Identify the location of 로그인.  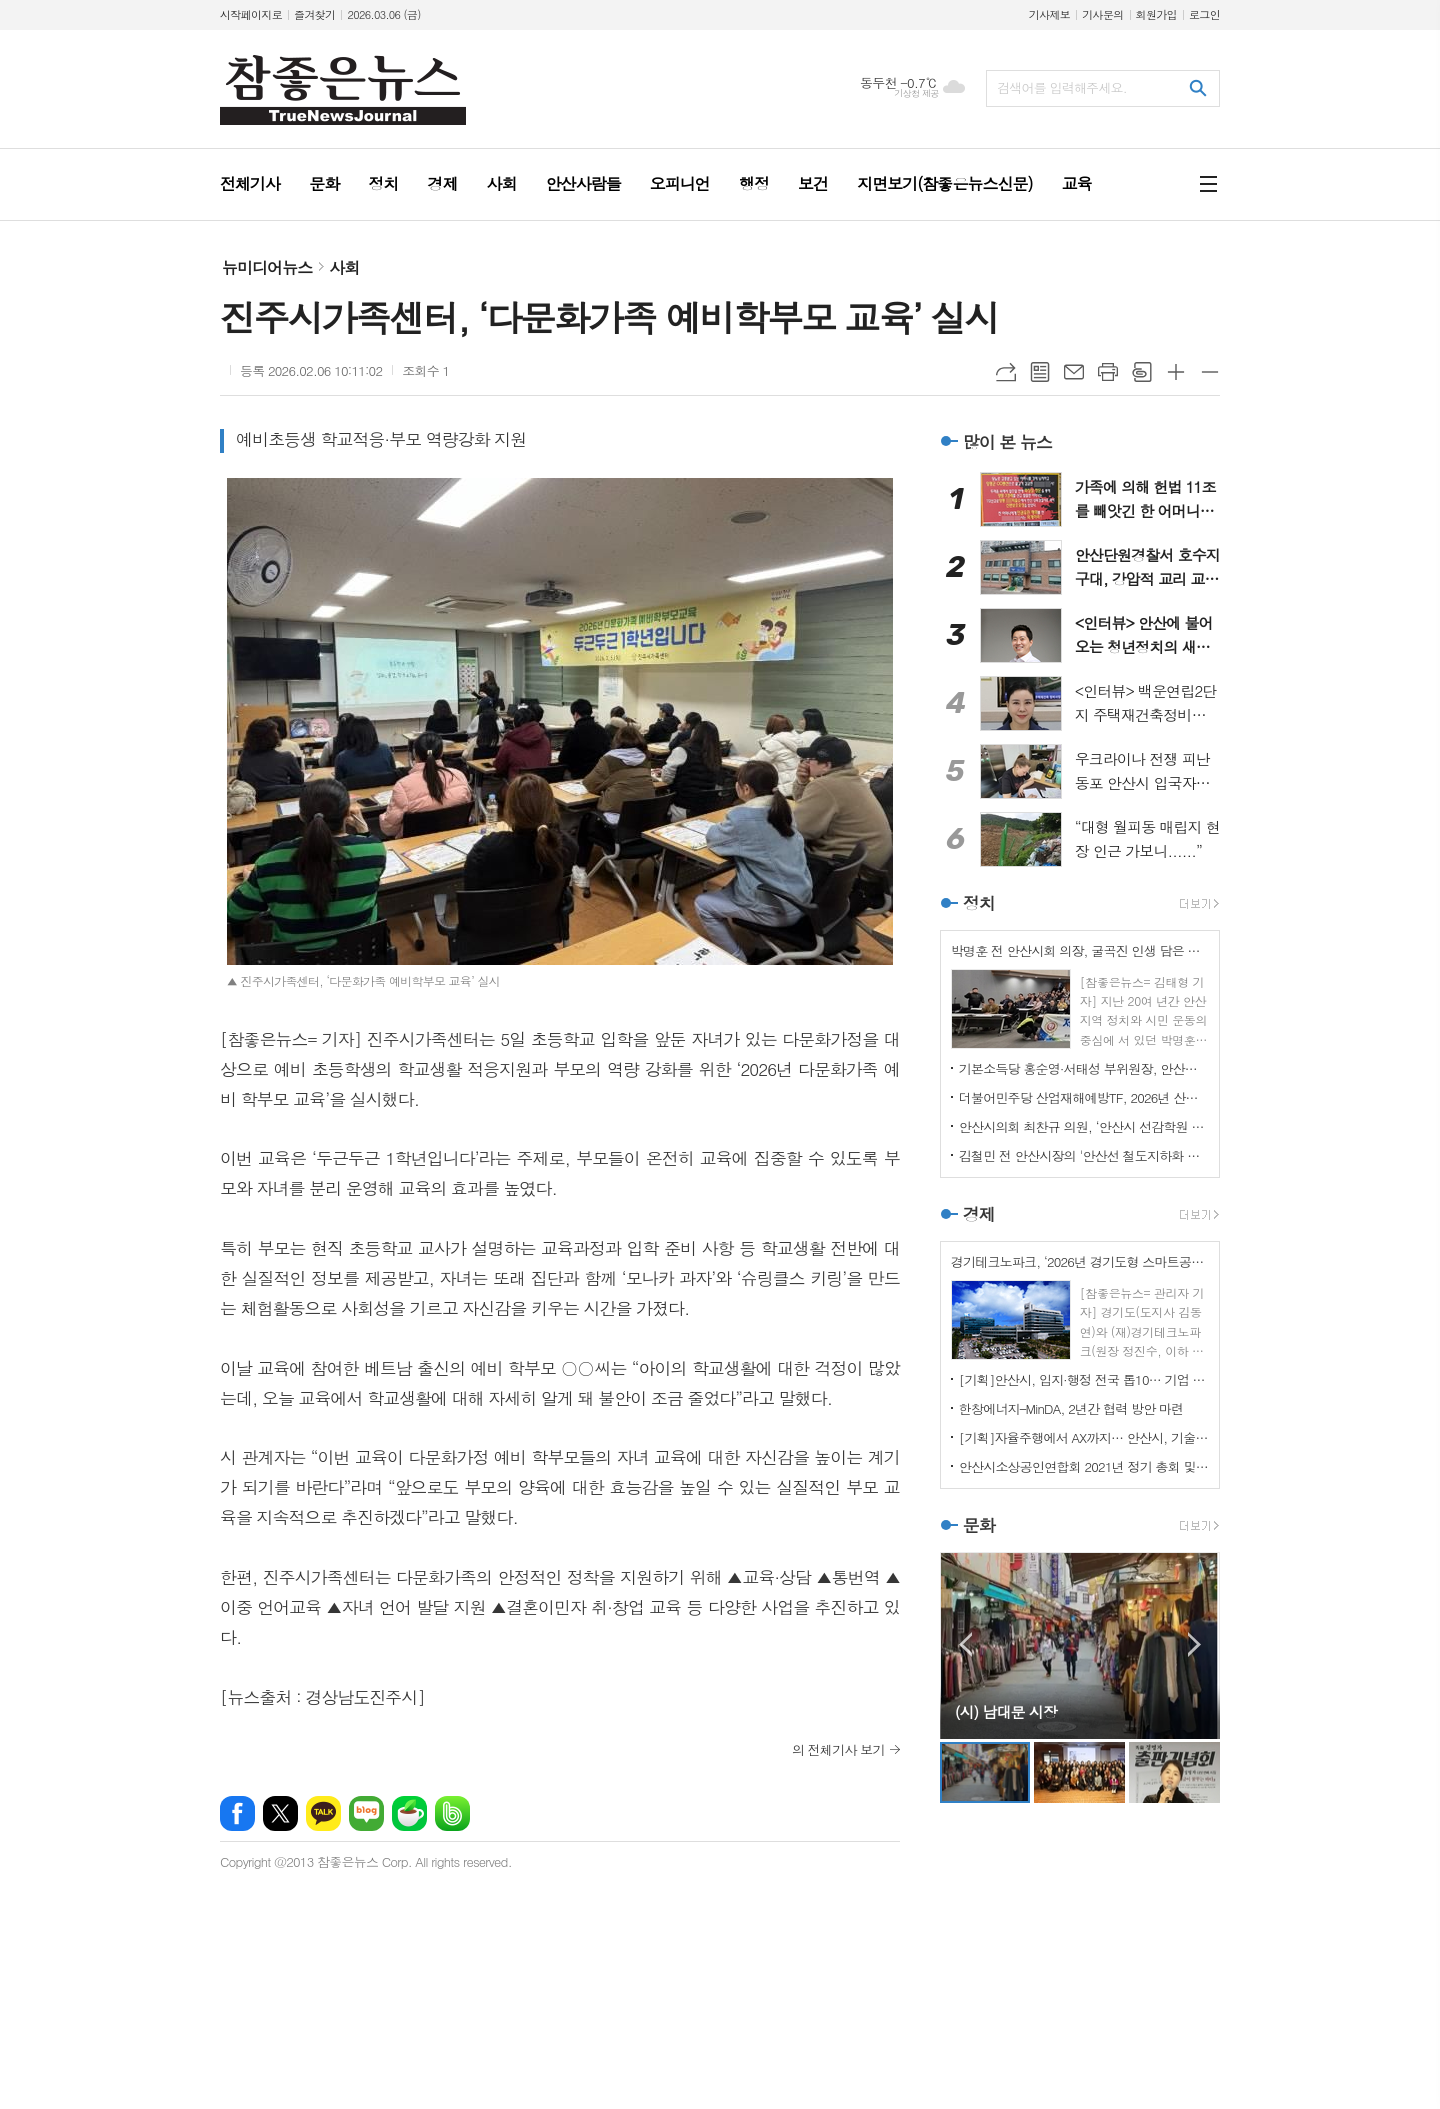
(1204, 14).